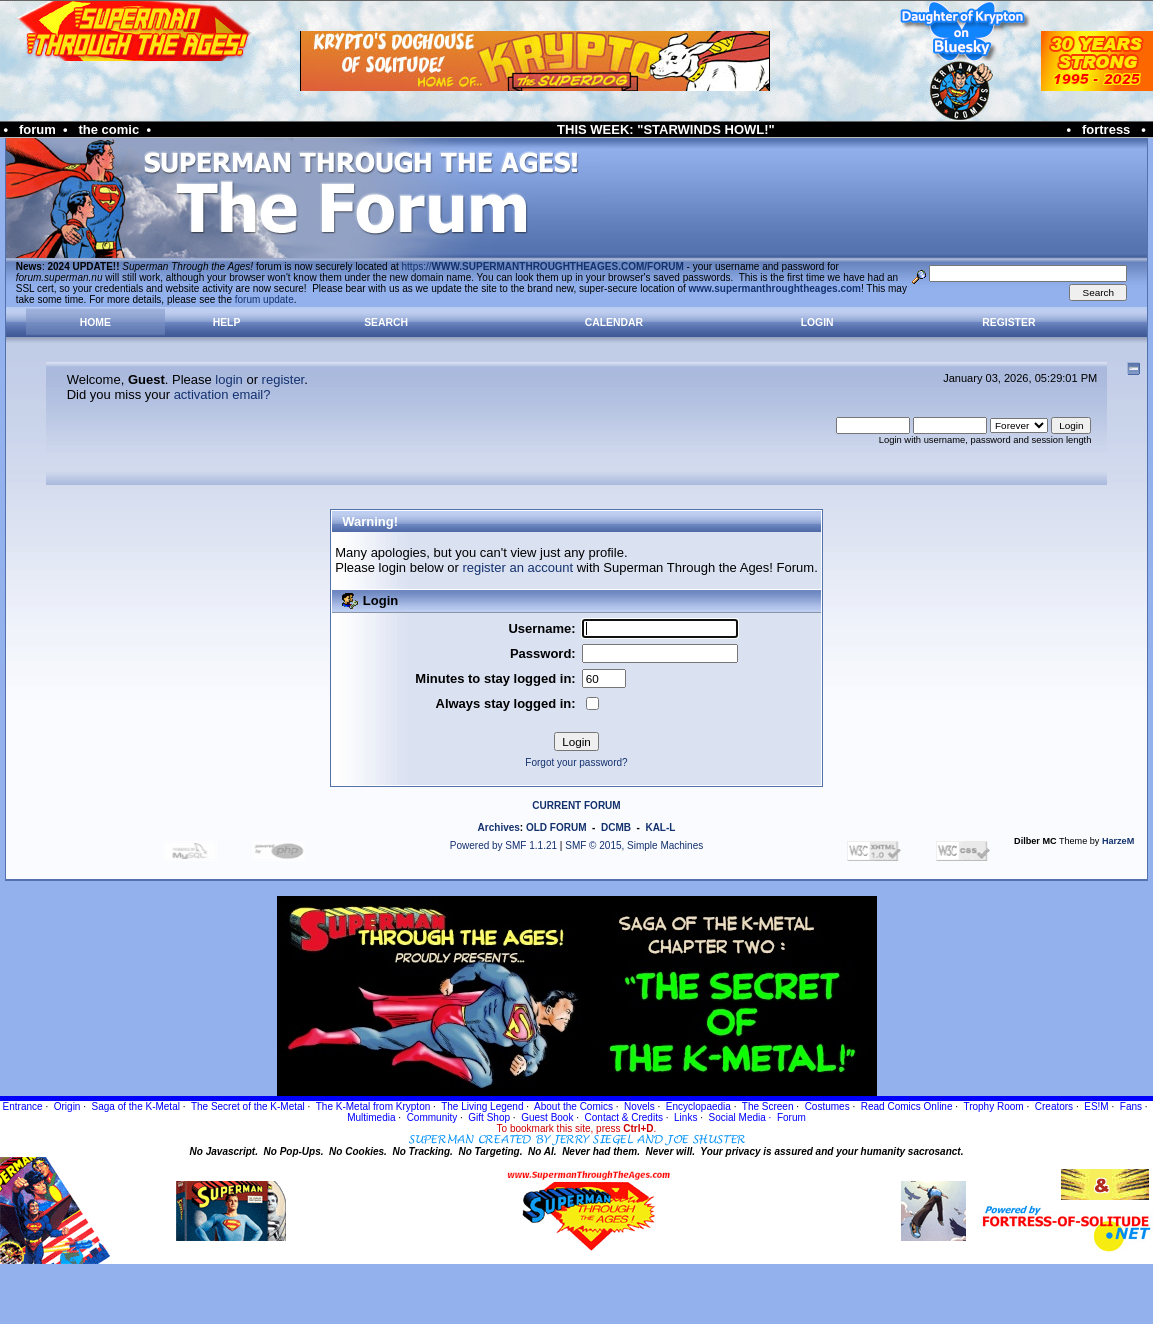 The height and width of the screenshot is (1324, 1153). What do you see at coordinates (228, 379) in the screenshot?
I see `login` at bounding box center [228, 379].